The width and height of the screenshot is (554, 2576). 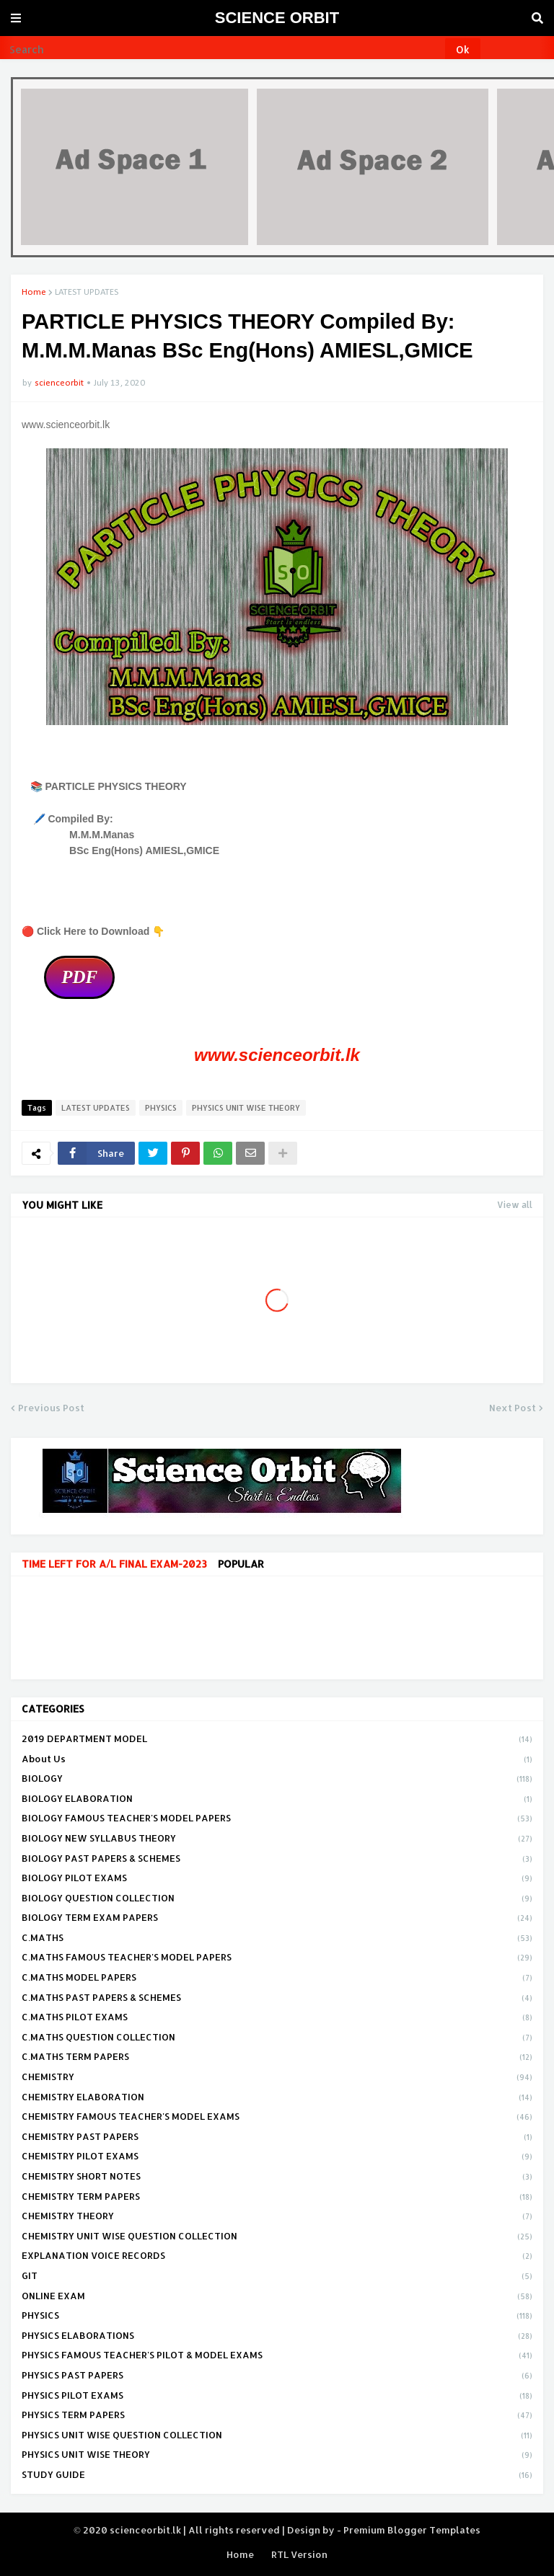 What do you see at coordinates (277, 2078) in the screenshot?
I see `CHEMISTRY` at bounding box center [277, 2078].